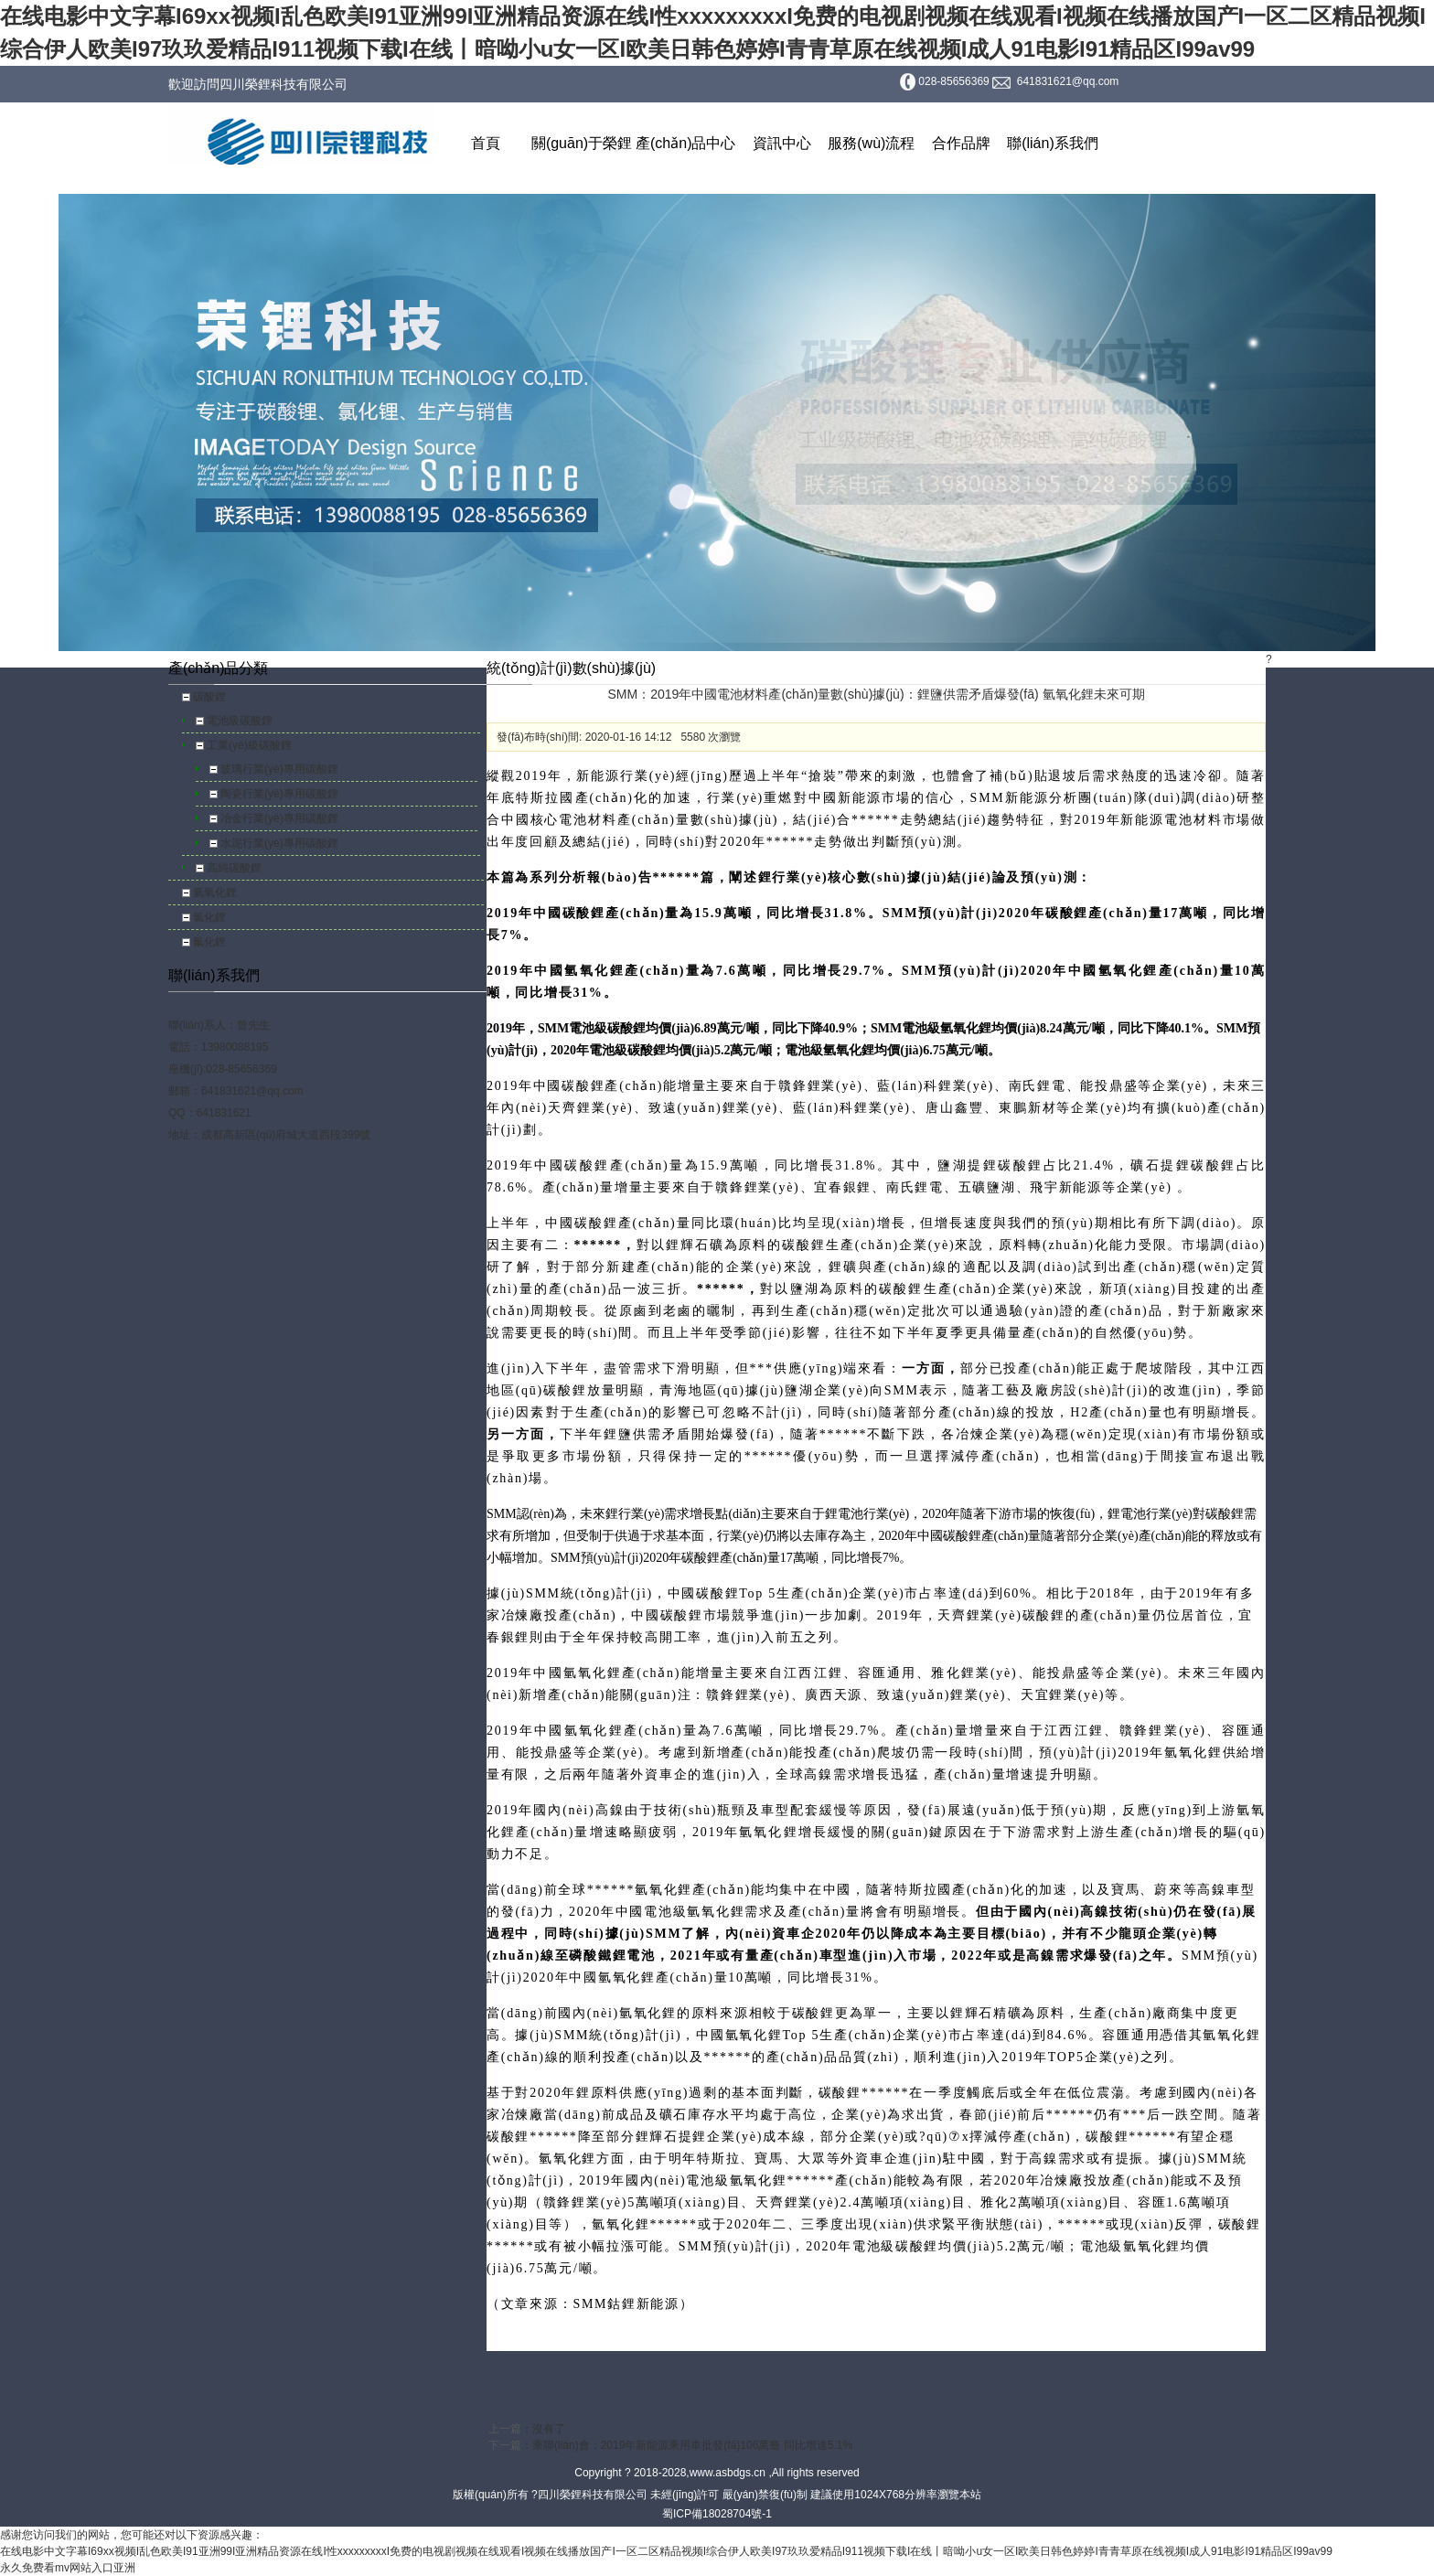  Describe the element at coordinates (782, 143) in the screenshot. I see `資訊中心` at that location.